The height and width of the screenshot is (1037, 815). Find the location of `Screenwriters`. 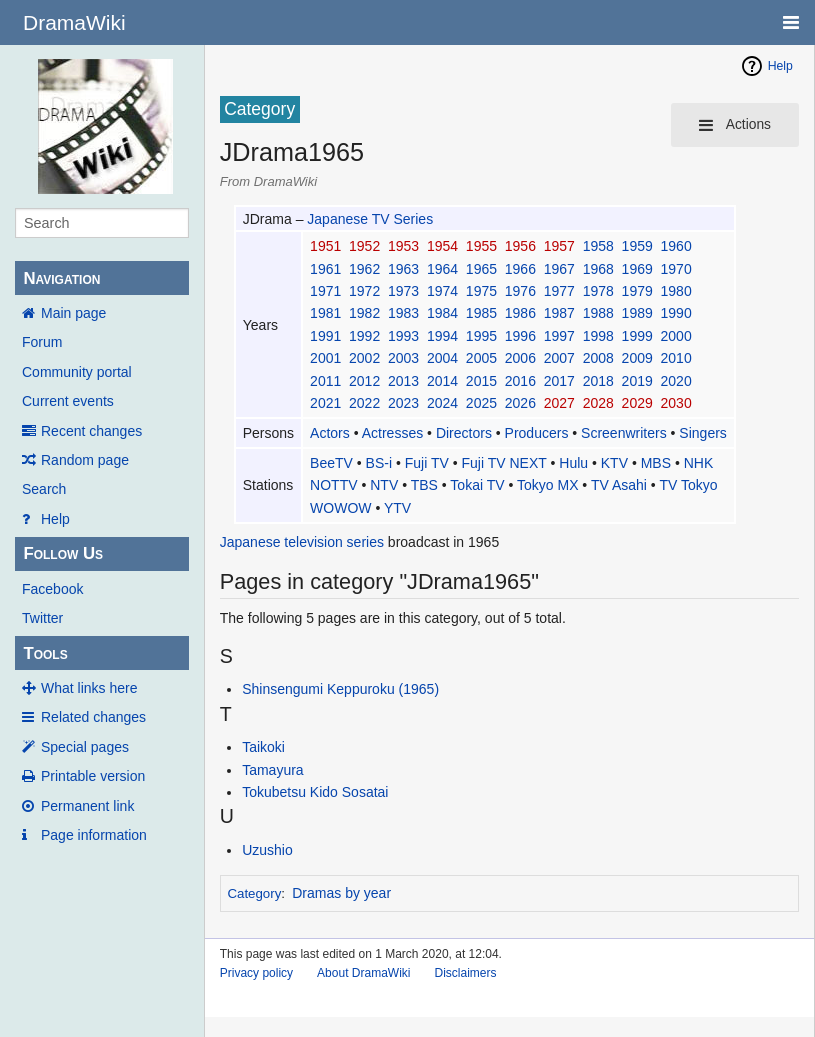

Screenwriters is located at coordinates (624, 433).